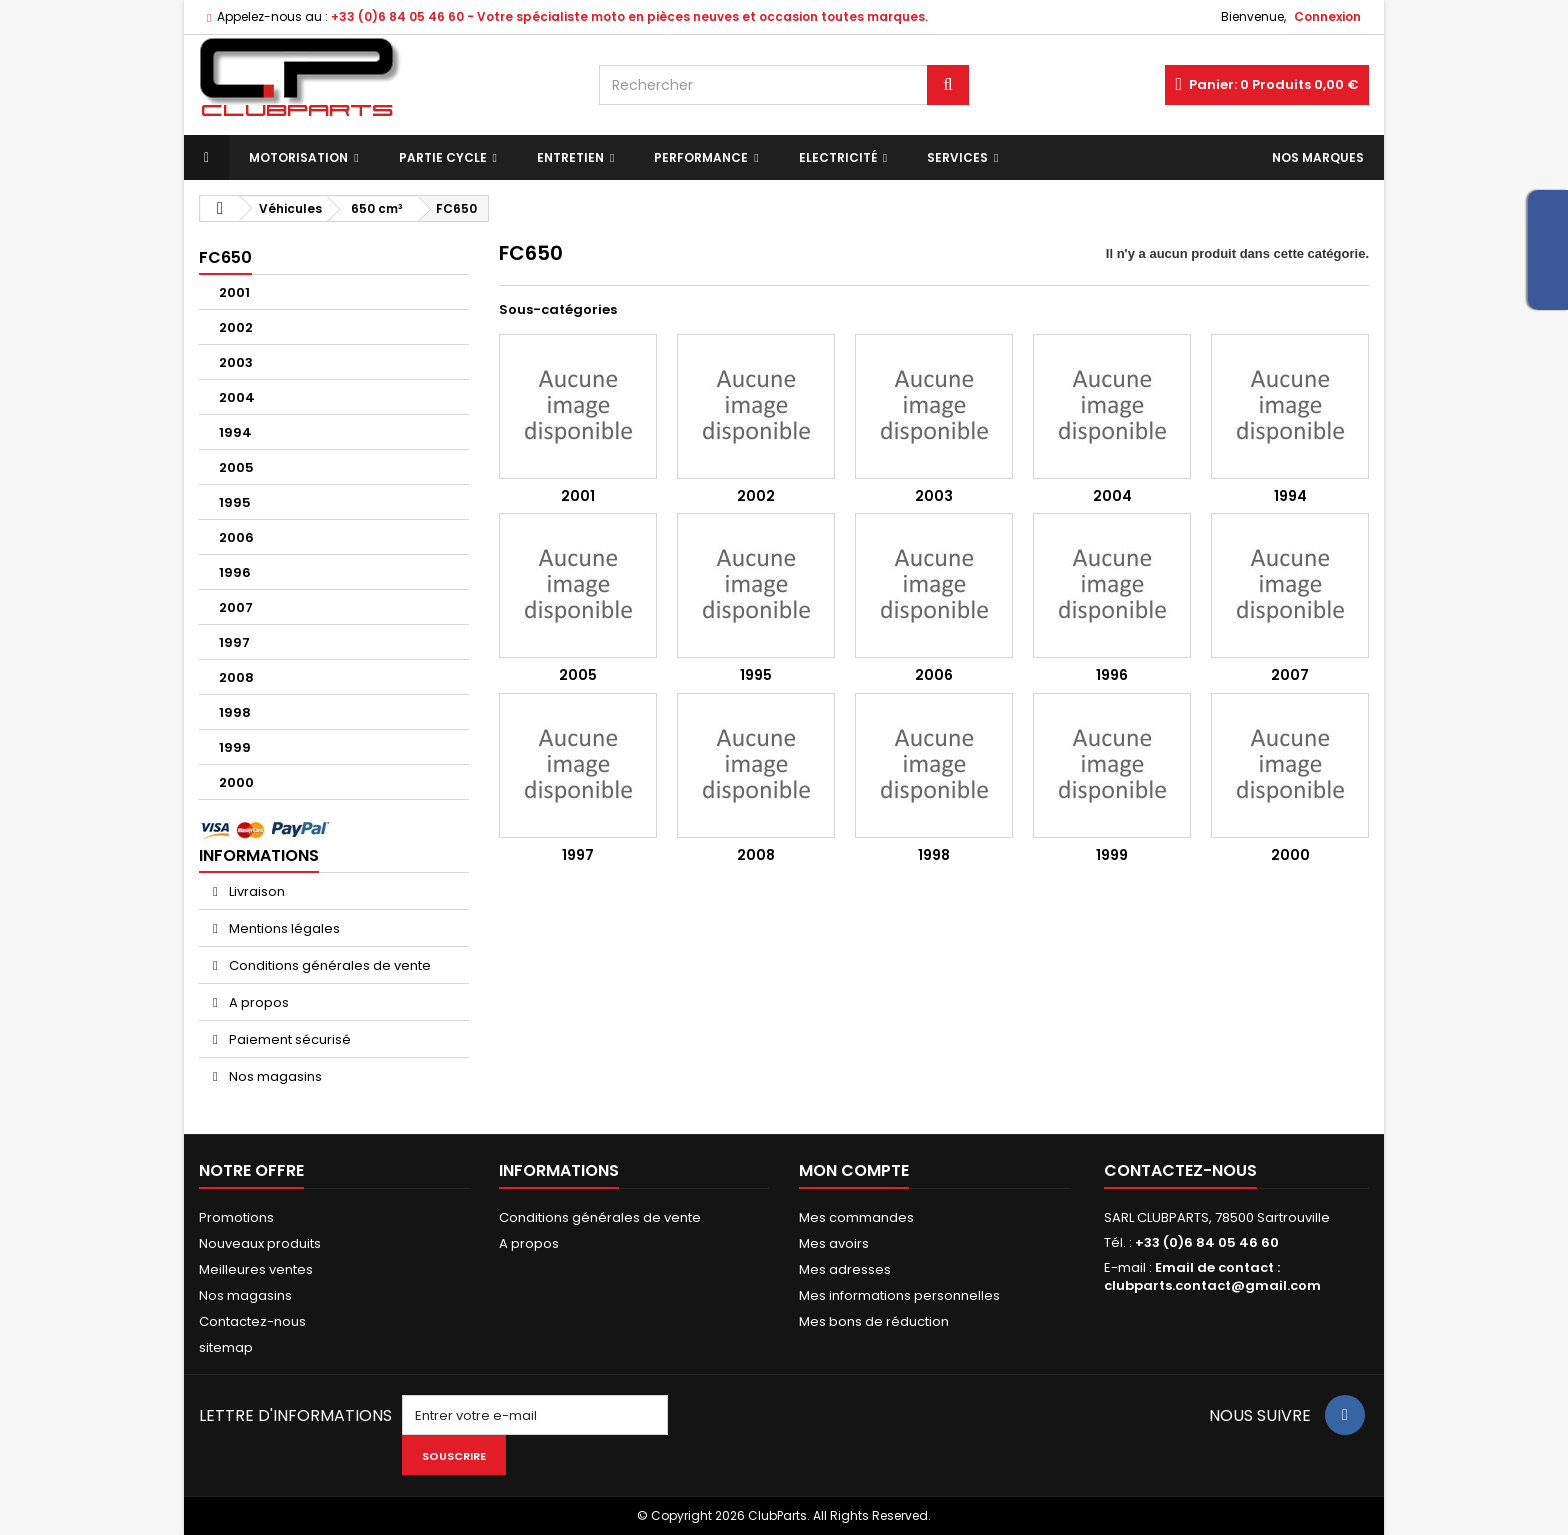 This screenshot has width=1568, height=1535. Describe the element at coordinates (252, 1321) in the screenshot. I see `Contactez-nous` at that location.